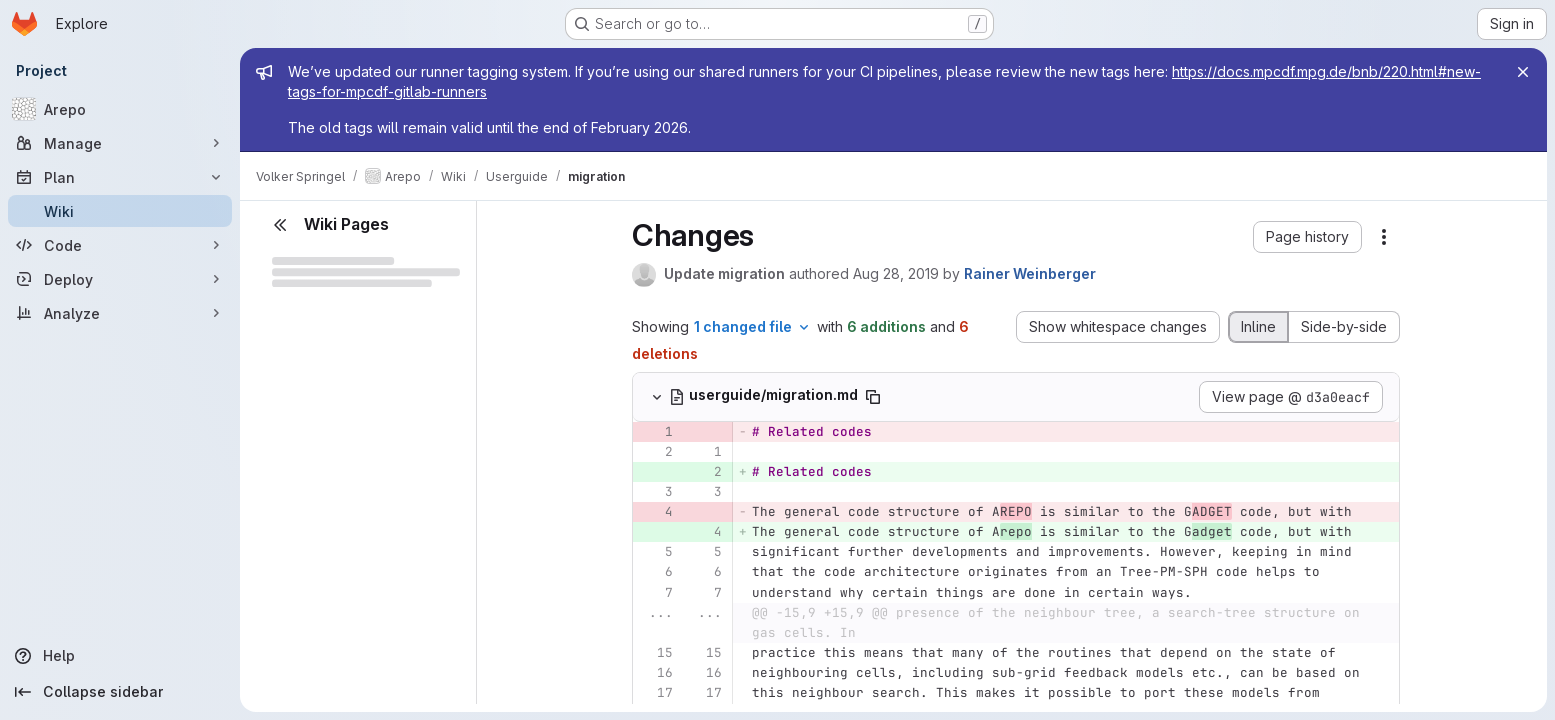 The image size is (1555, 720). Describe the element at coordinates (1307, 237) in the screenshot. I see `[button]` at that location.